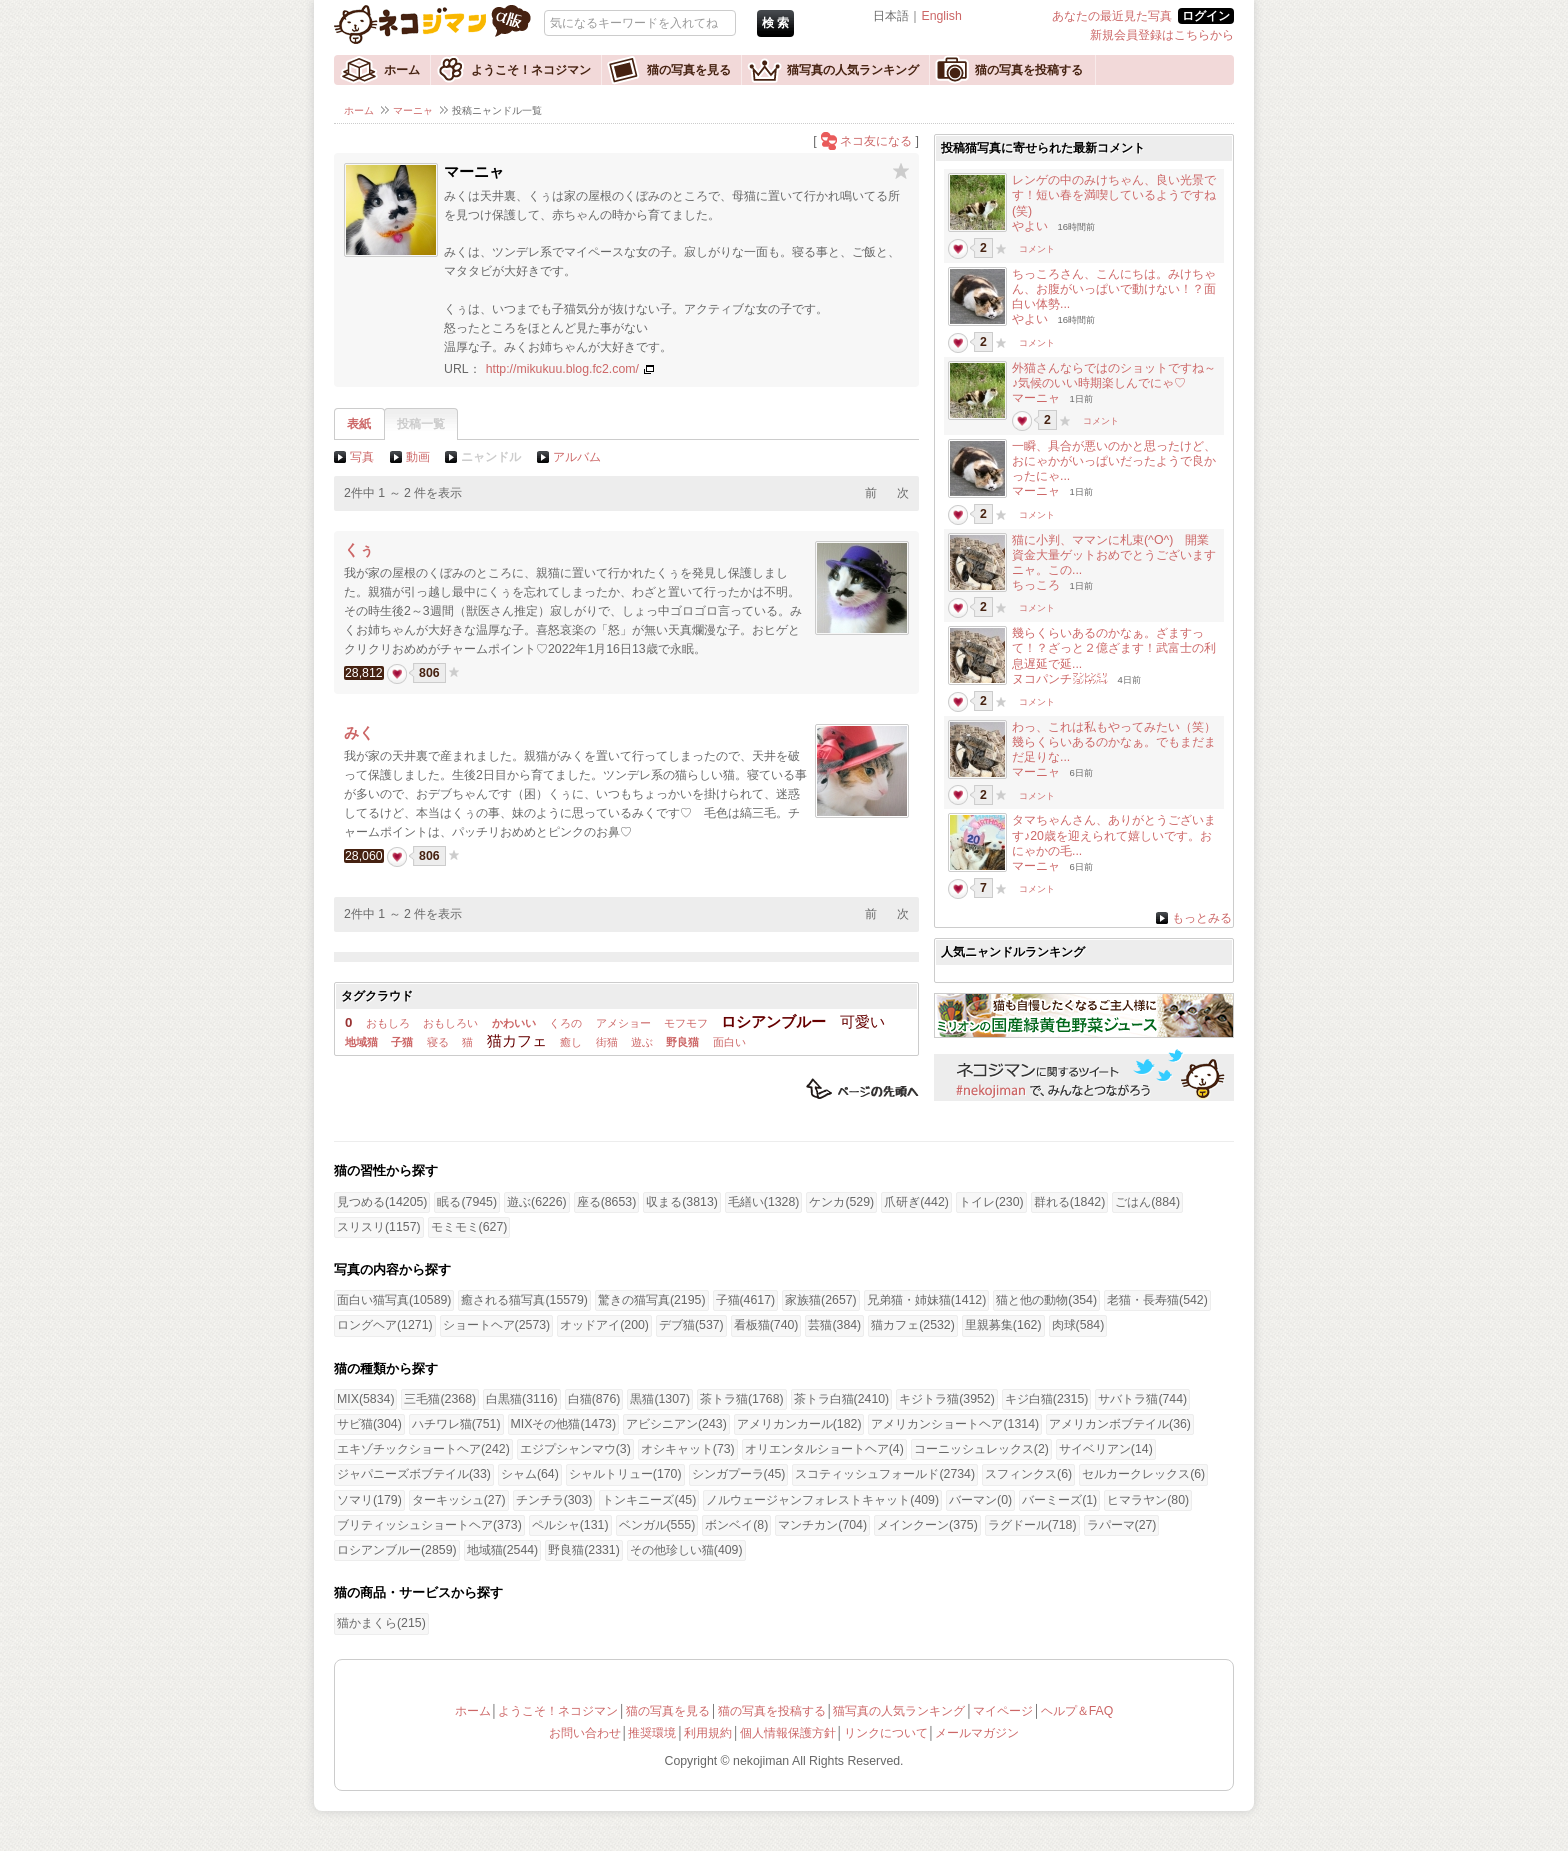 Image resolution: width=1568 pixels, height=1851 pixels. Describe the element at coordinates (1037, 248) in the screenshot. I see `コメント` at that location.